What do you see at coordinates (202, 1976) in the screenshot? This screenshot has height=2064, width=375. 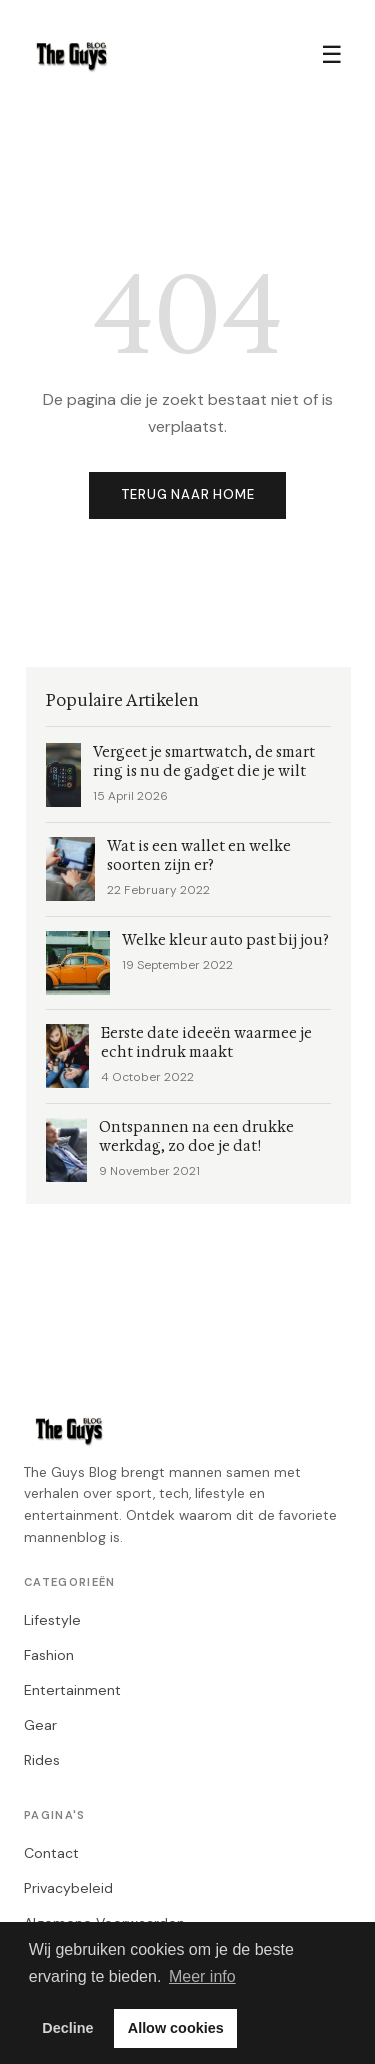 I see `Meer info [button]` at bounding box center [202, 1976].